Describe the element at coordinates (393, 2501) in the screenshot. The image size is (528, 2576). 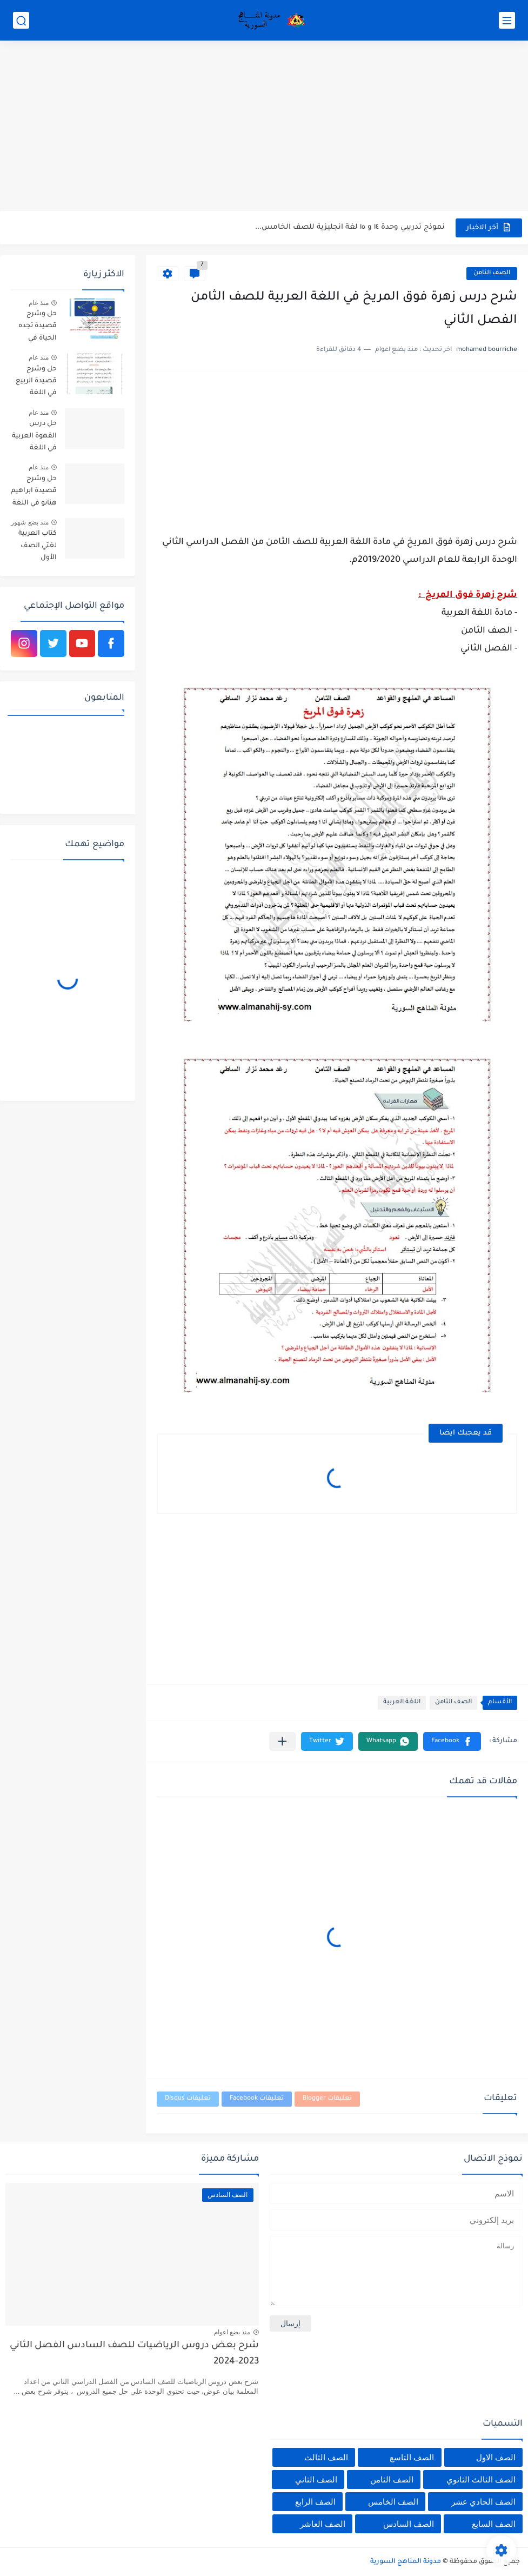
I see `الصف الخامس` at that location.